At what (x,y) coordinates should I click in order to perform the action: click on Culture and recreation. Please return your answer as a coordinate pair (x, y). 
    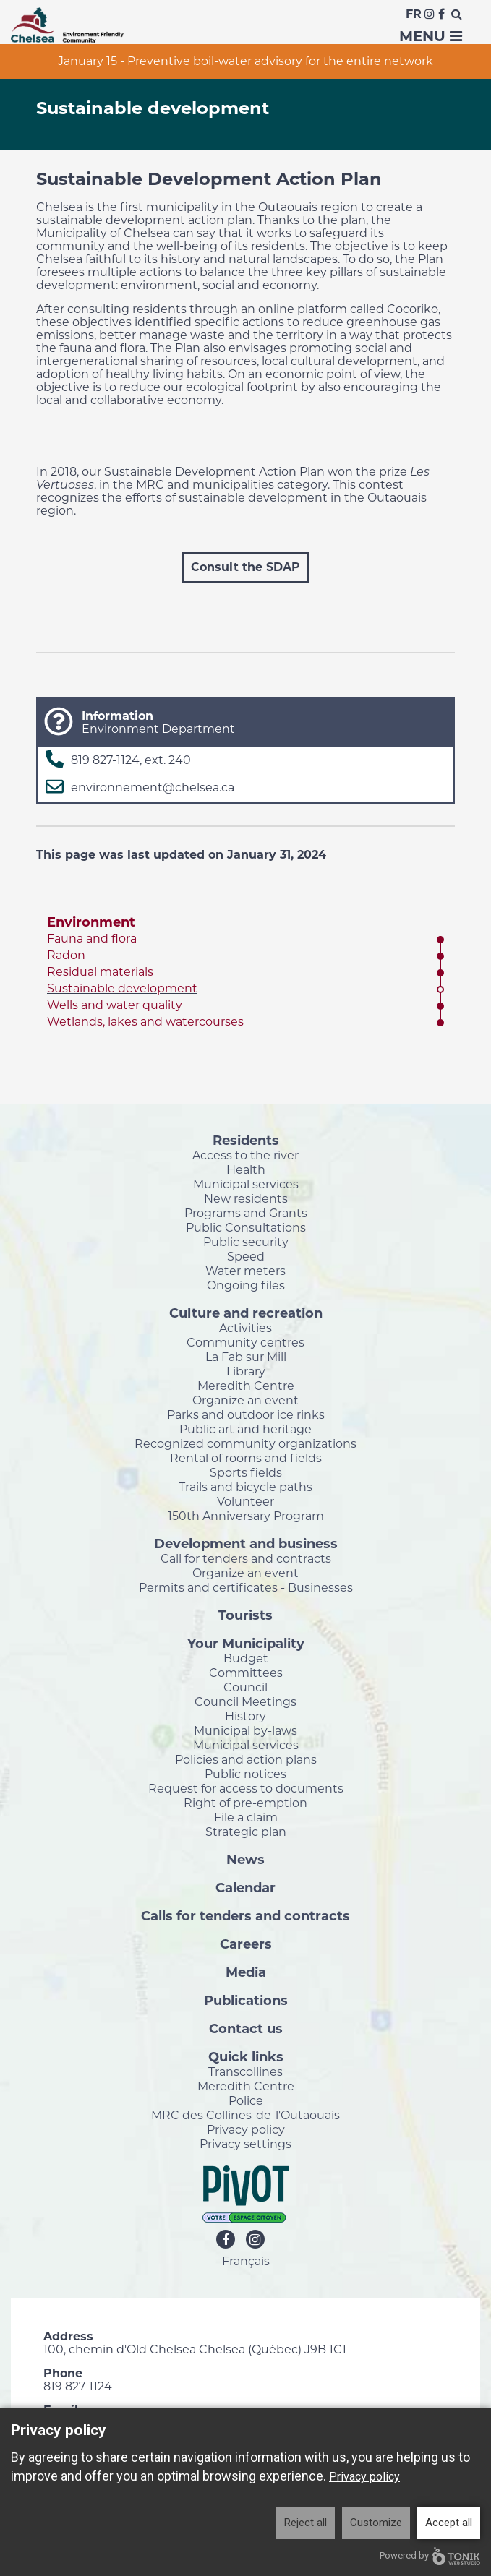
    Looking at the image, I should click on (246, 1312).